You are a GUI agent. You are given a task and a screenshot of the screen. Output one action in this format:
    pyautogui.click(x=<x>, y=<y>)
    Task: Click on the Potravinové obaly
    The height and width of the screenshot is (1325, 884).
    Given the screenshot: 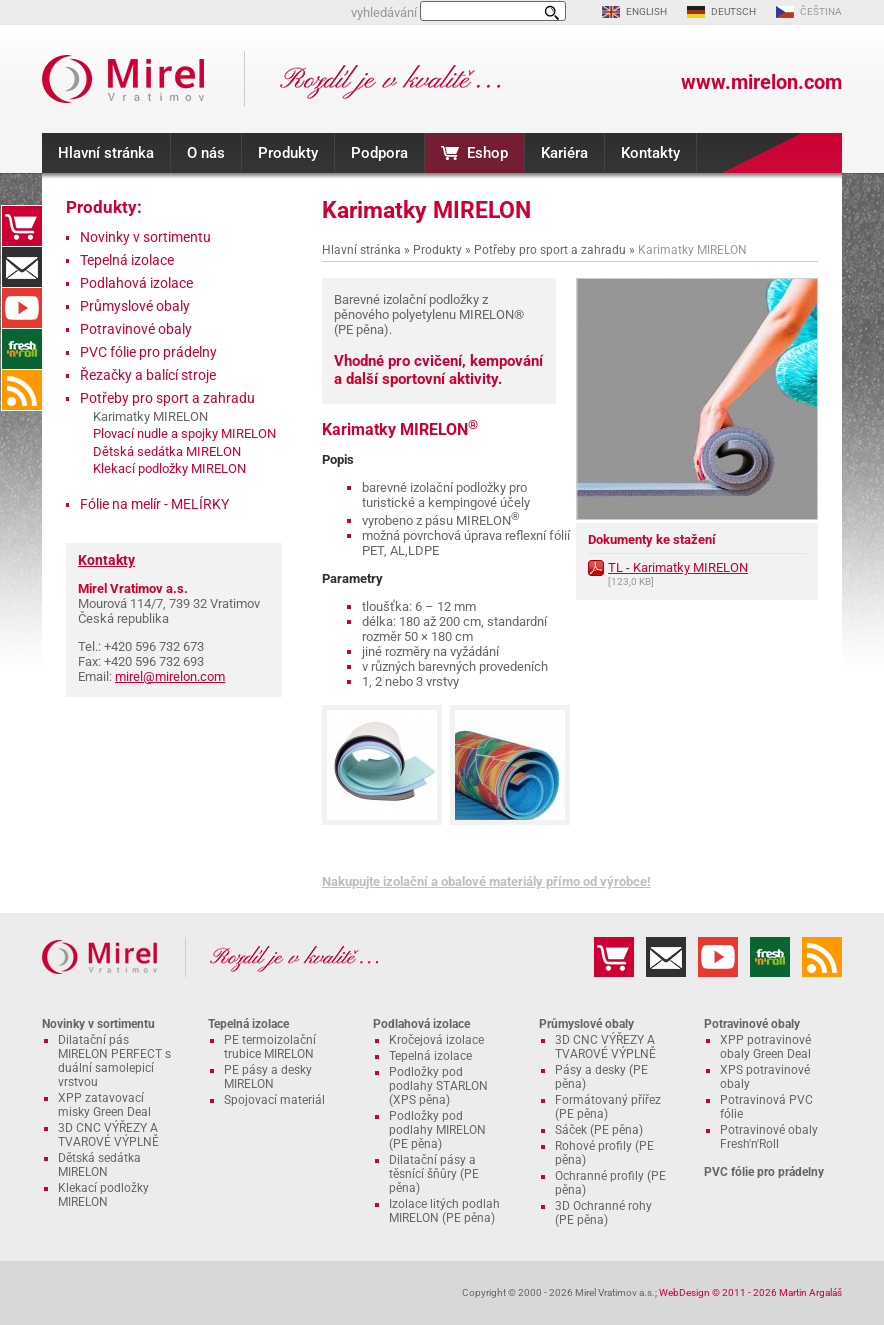 What is the action you would take?
    pyautogui.click(x=136, y=329)
    